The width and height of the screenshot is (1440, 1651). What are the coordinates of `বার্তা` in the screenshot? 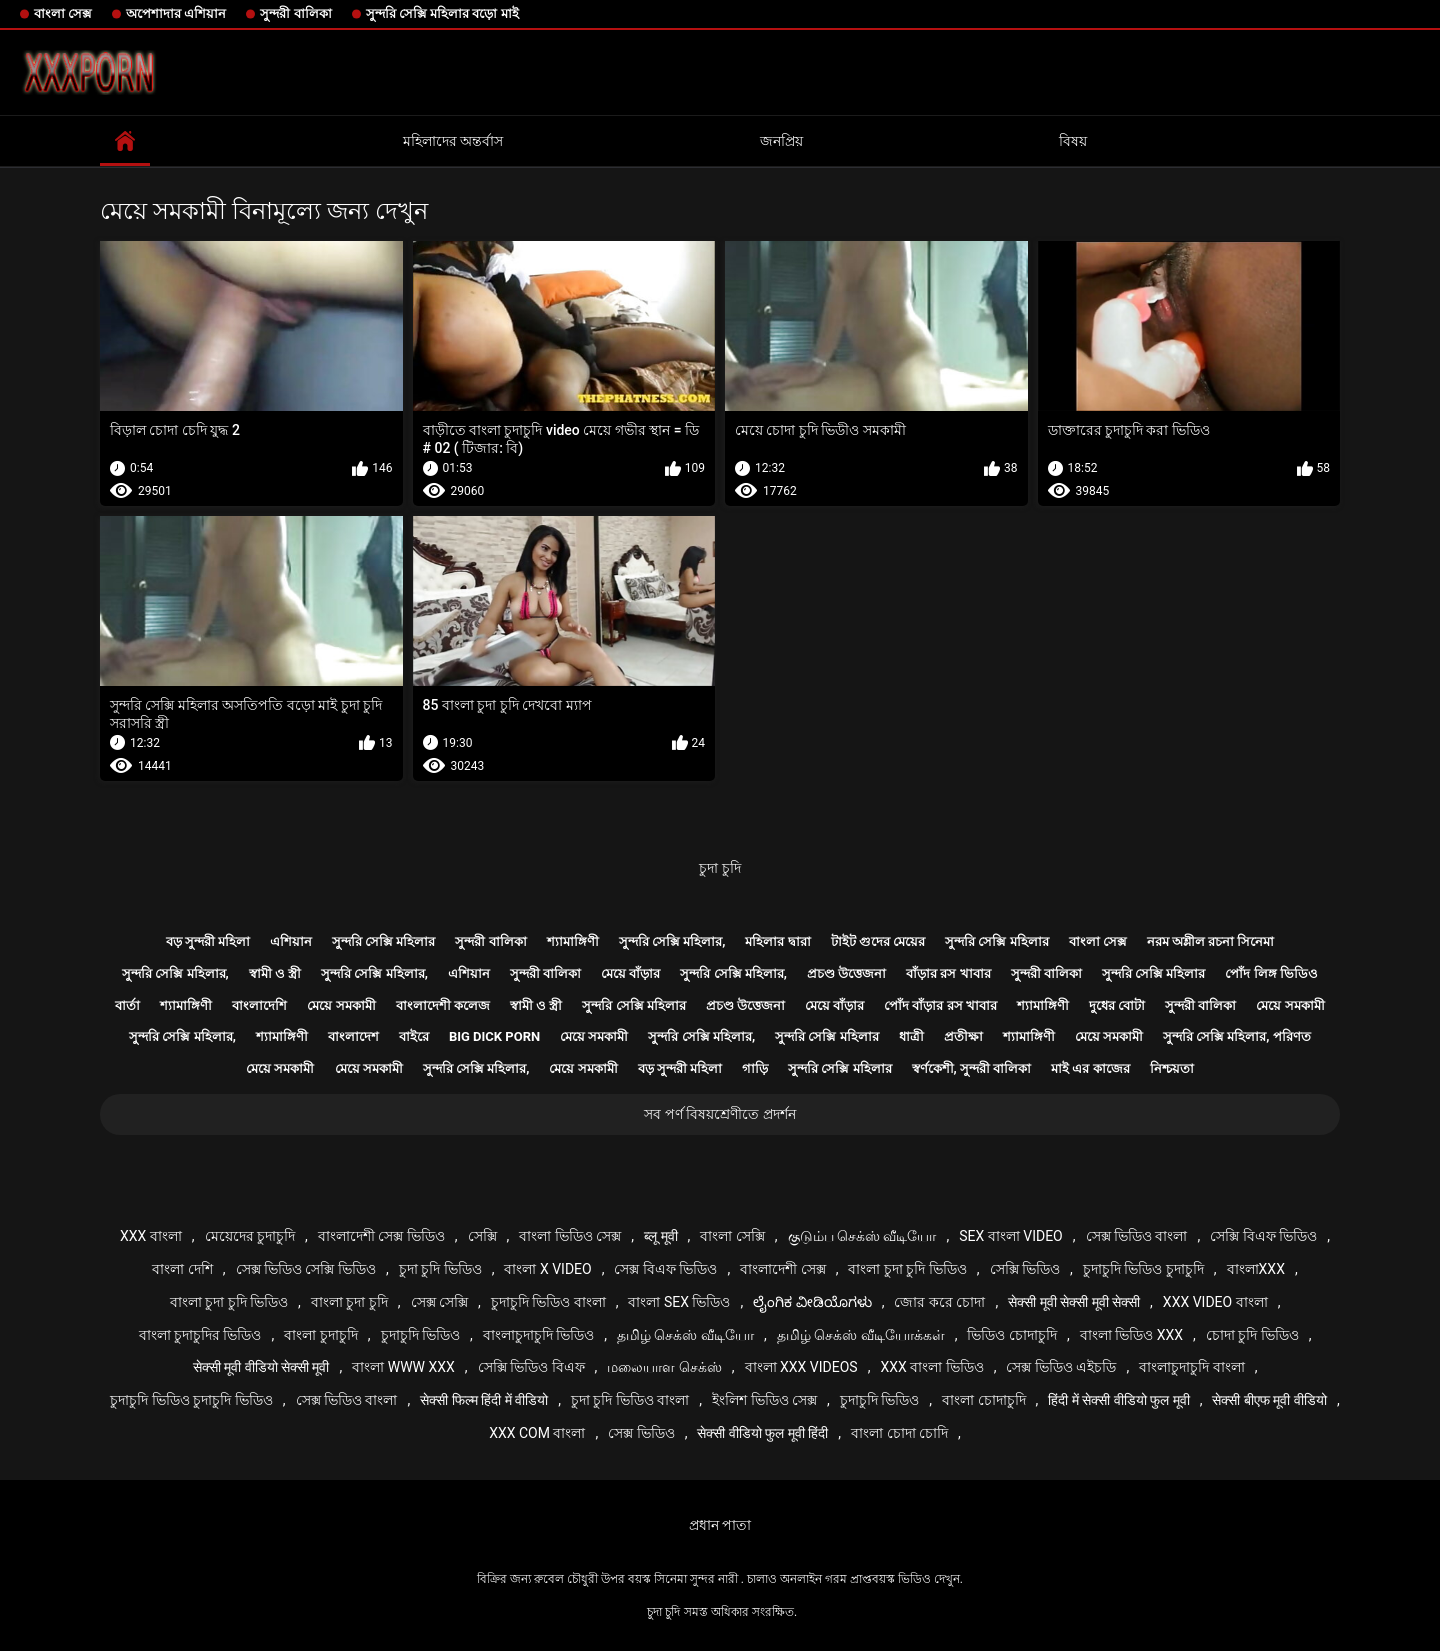 It's located at (127, 1005).